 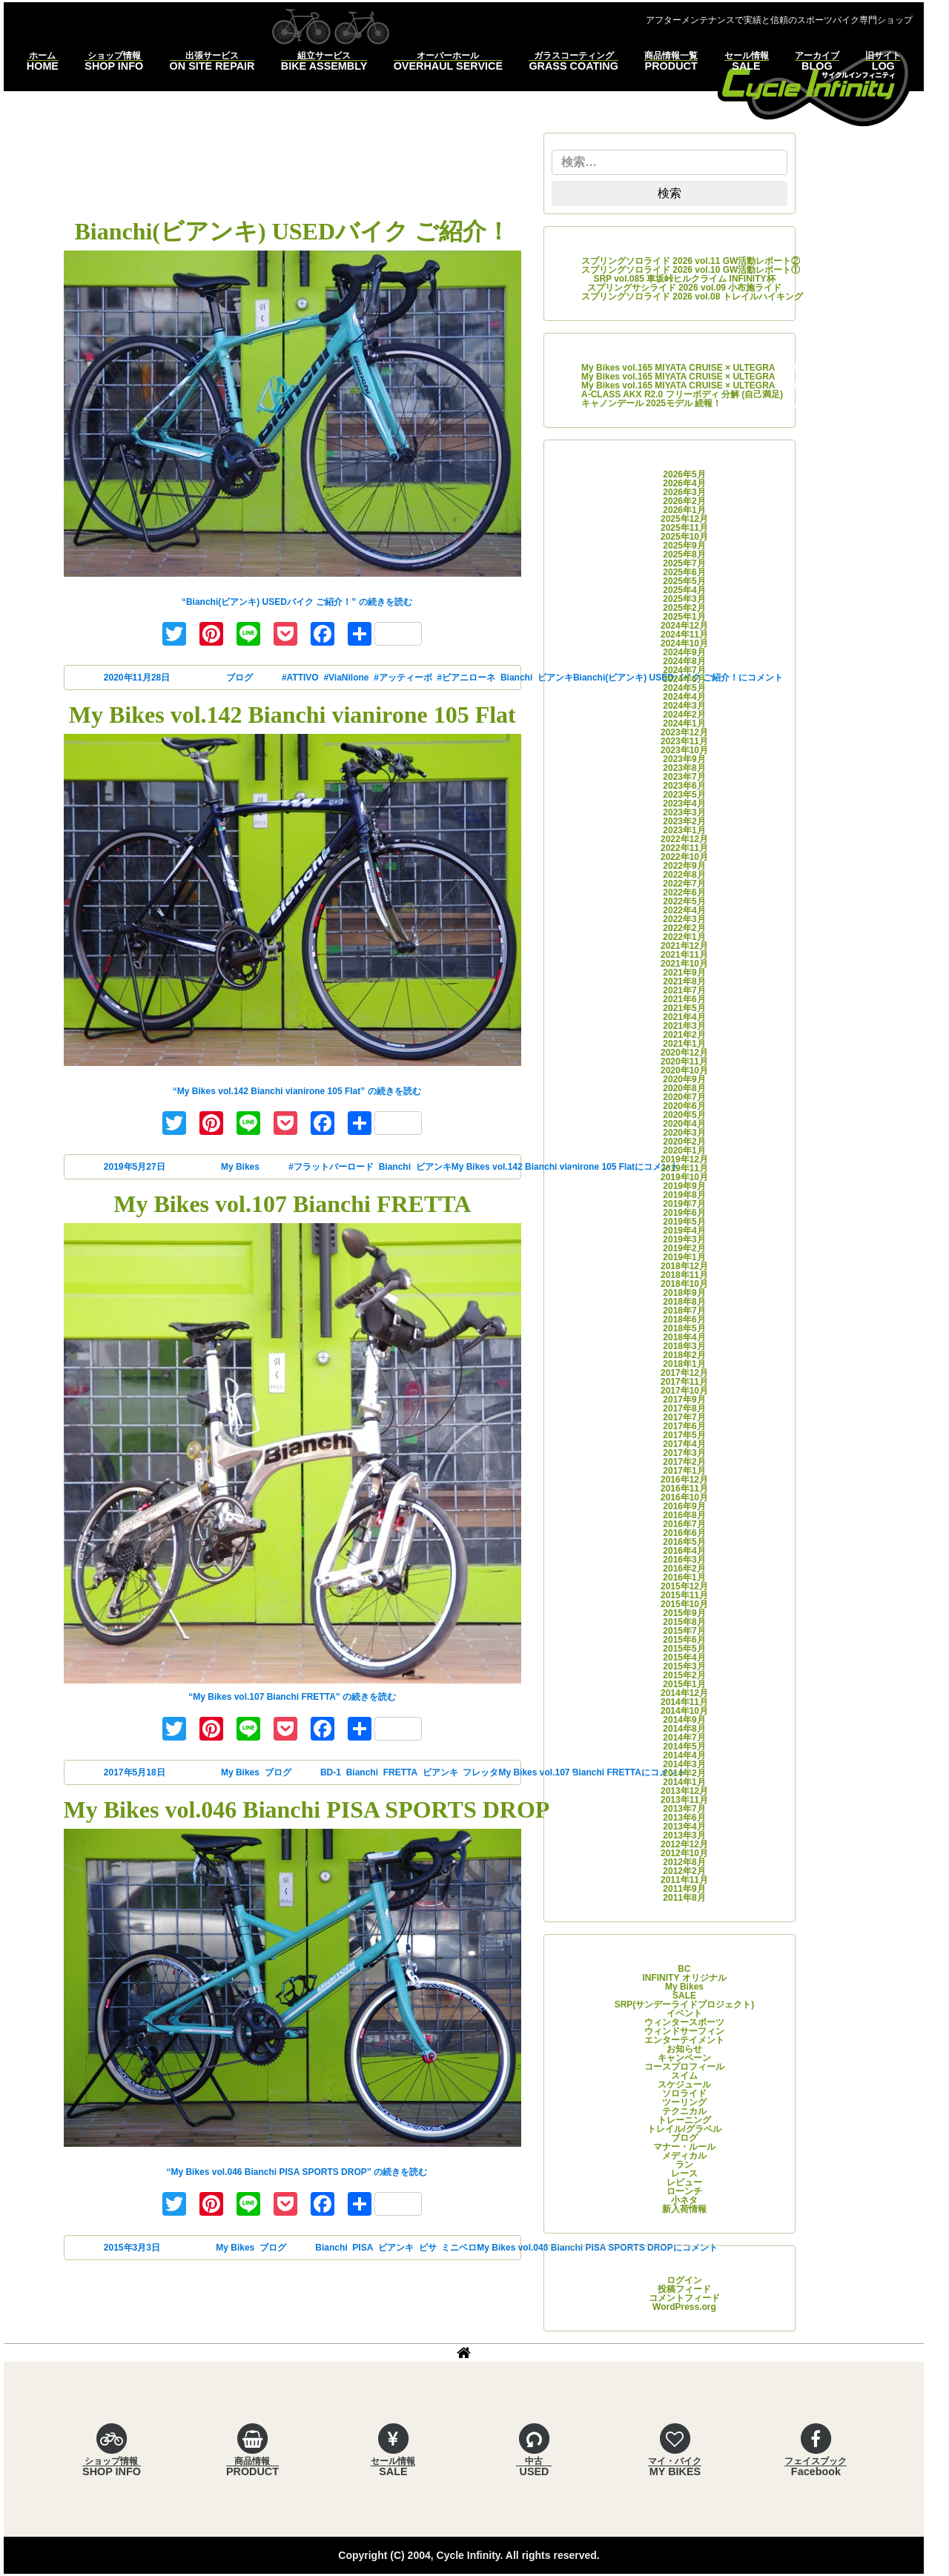 What do you see at coordinates (684, 1746) in the screenshot?
I see `2014年5月` at bounding box center [684, 1746].